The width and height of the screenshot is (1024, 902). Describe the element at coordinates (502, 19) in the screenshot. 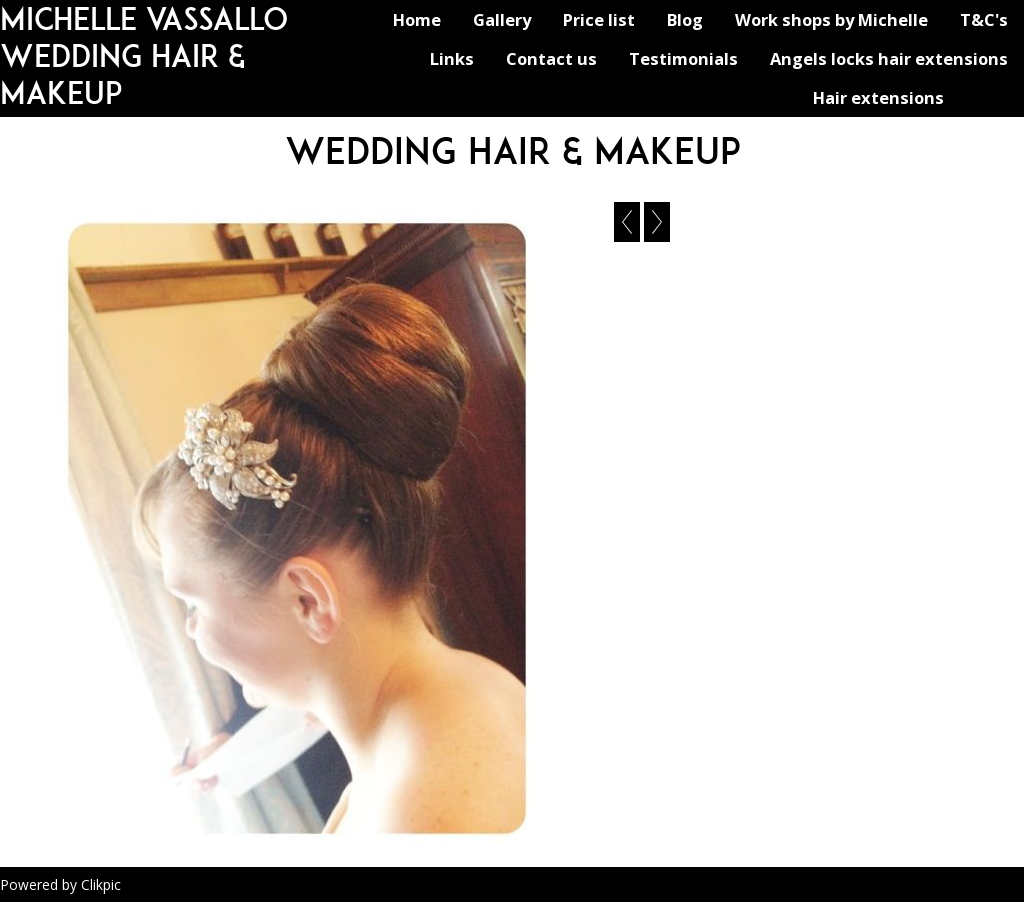

I see `Gallery` at that location.